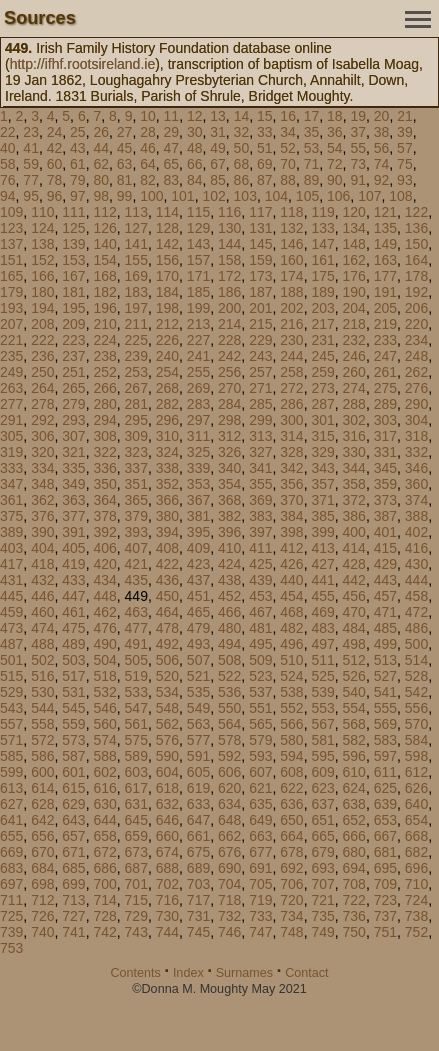 The height and width of the screenshot is (1051, 439). What do you see at coordinates (73, 724) in the screenshot?
I see `559` at bounding box center [73, 724].